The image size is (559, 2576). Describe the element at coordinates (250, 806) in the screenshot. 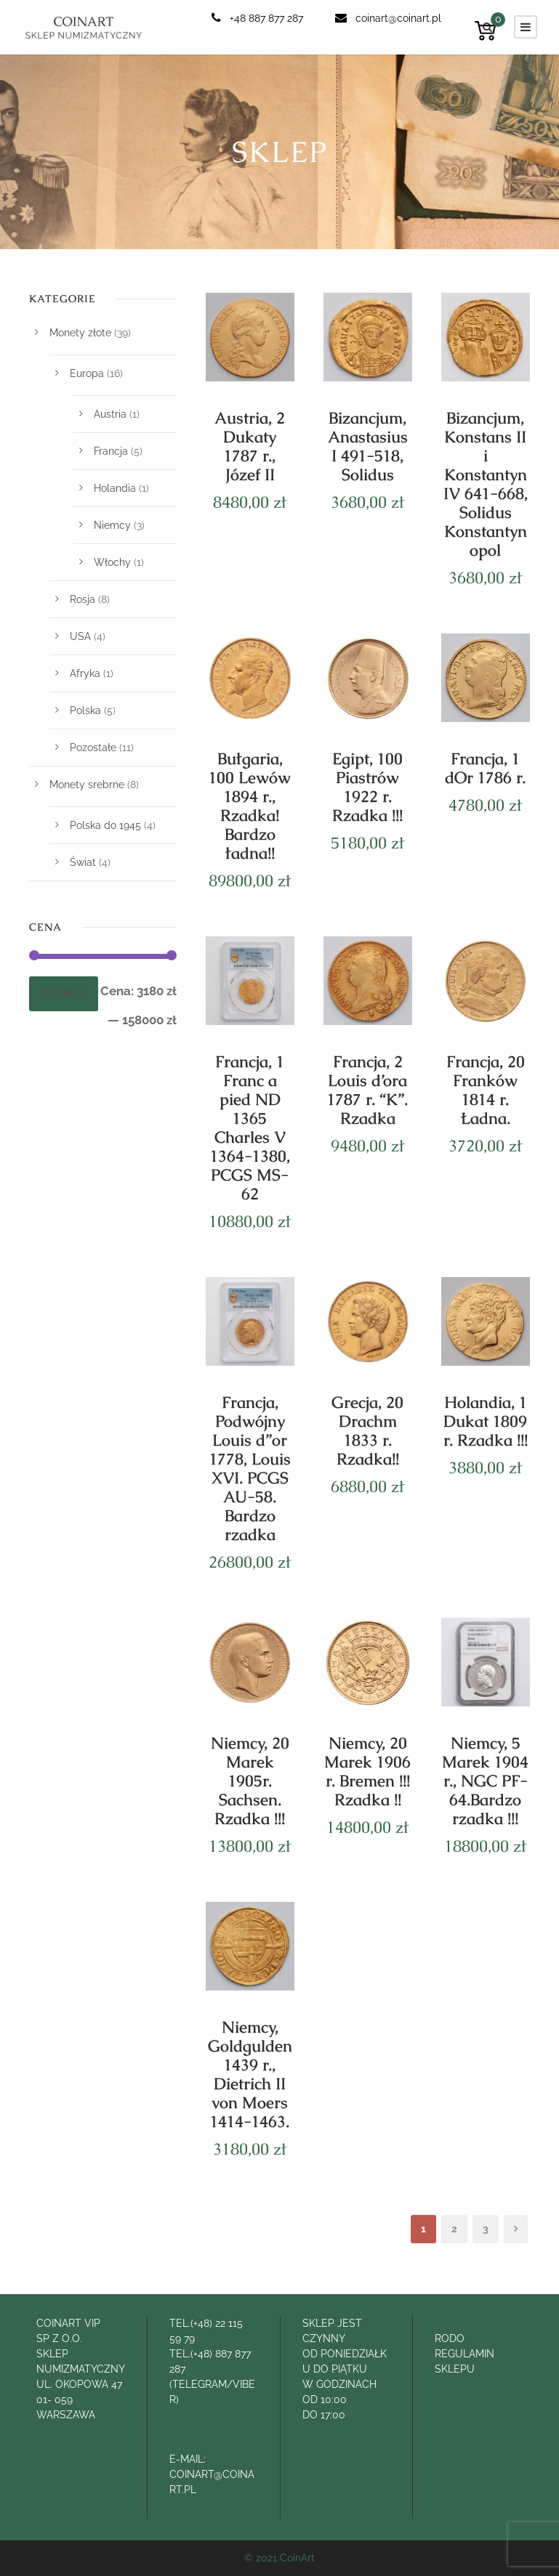

I see `Bułgaria, 100 Lewów 1894 r., Rzadka! Bardzo ładna!!` at that location.